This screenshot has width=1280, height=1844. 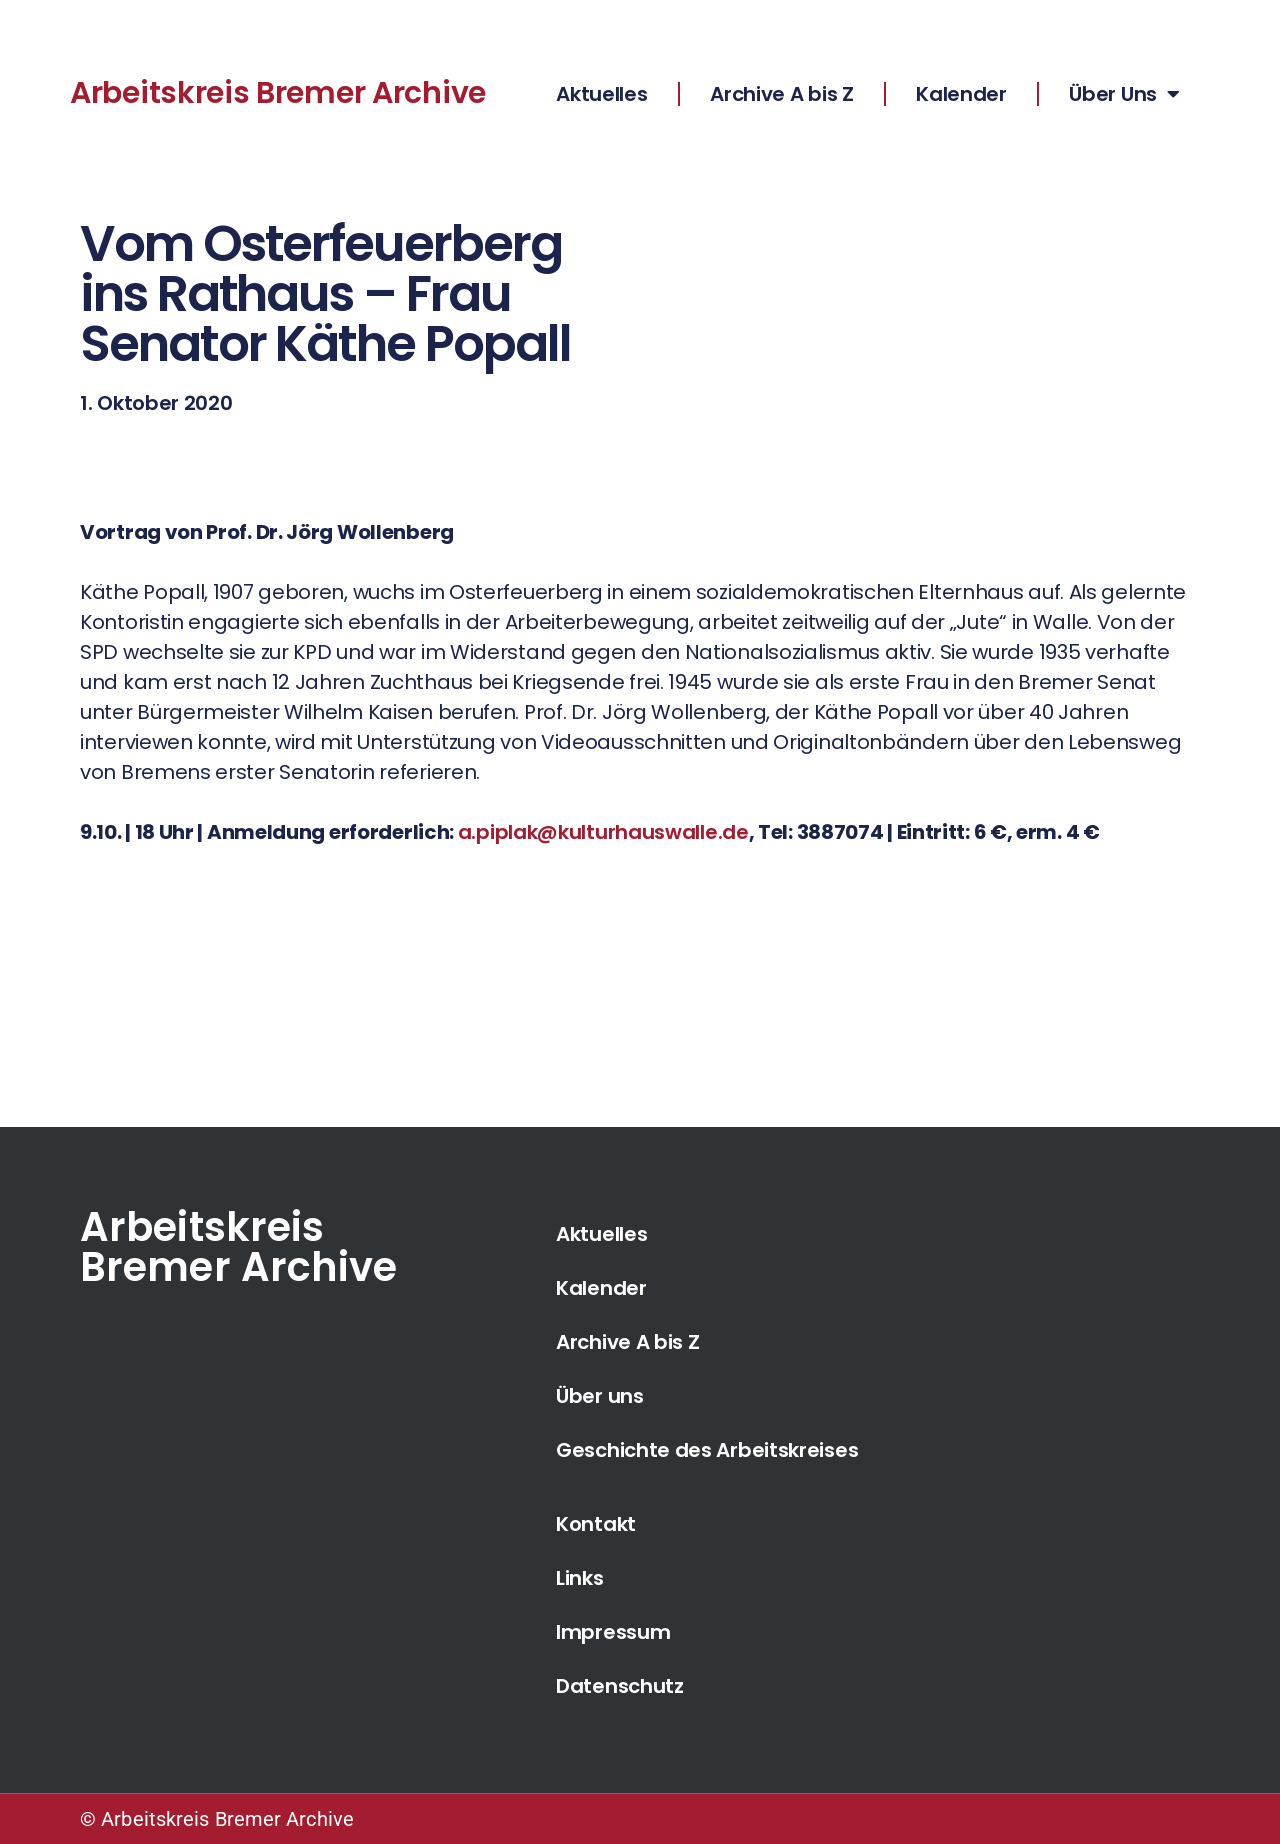 I want to click on Kontakt, so click(x=596, y=1524).